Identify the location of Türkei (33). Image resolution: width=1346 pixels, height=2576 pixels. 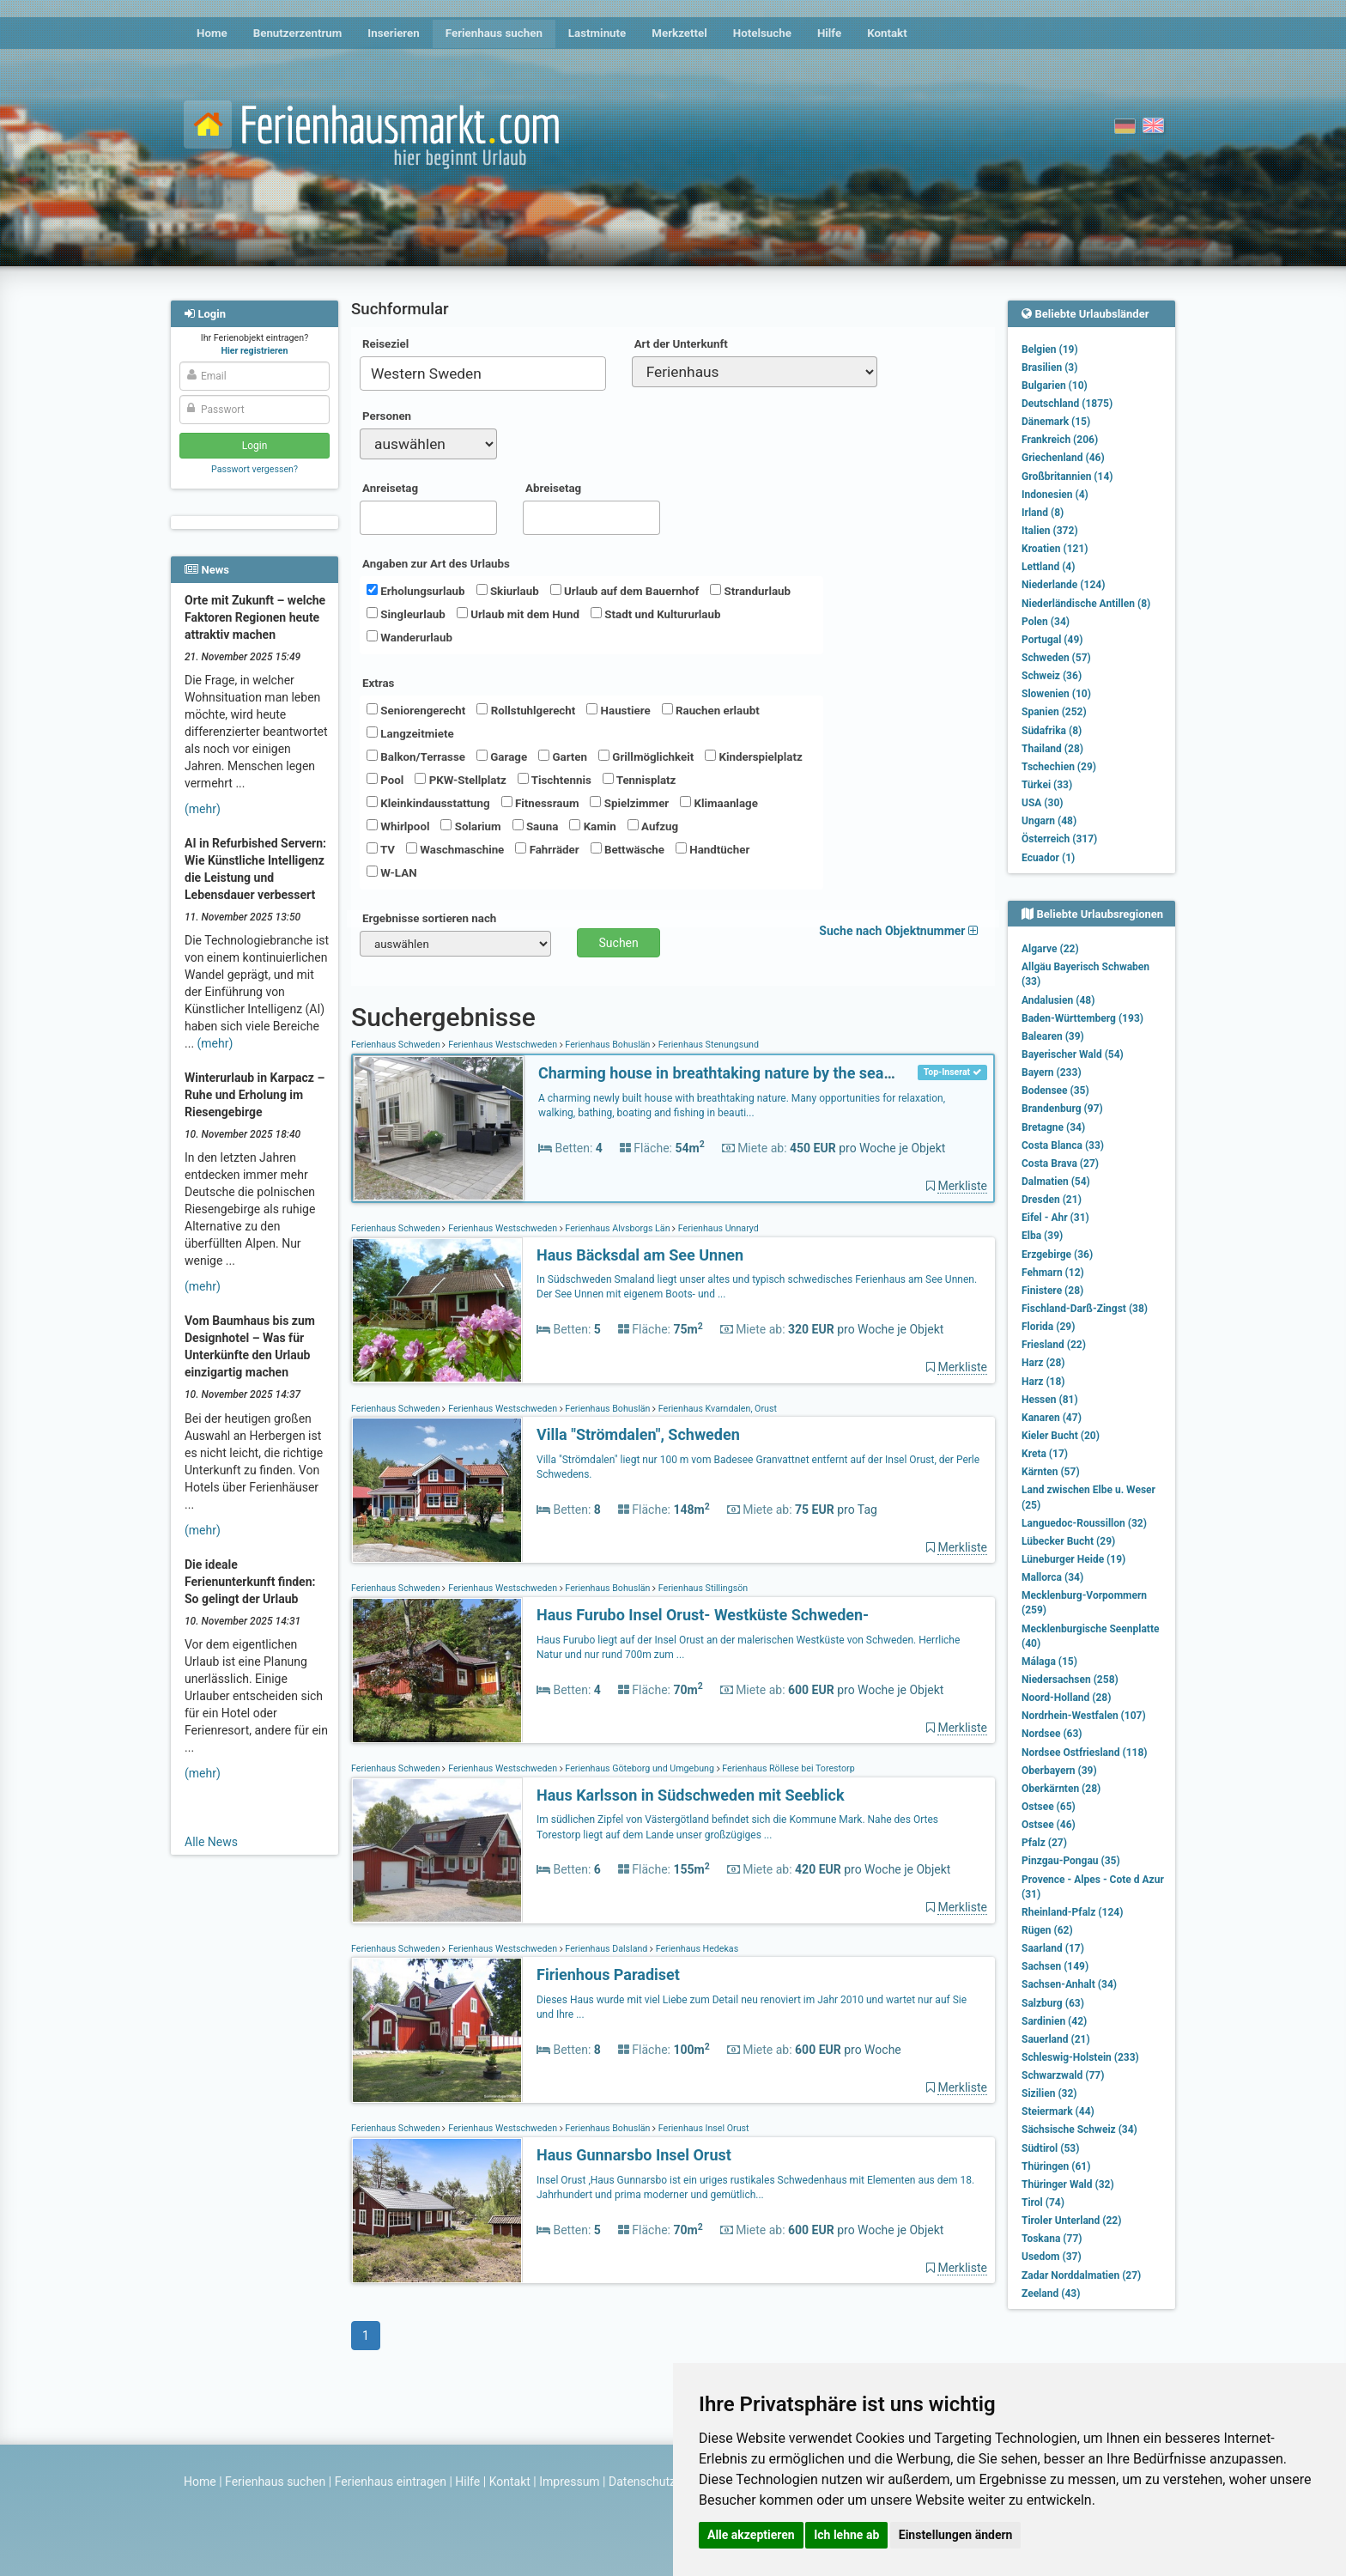
(1047, 785).